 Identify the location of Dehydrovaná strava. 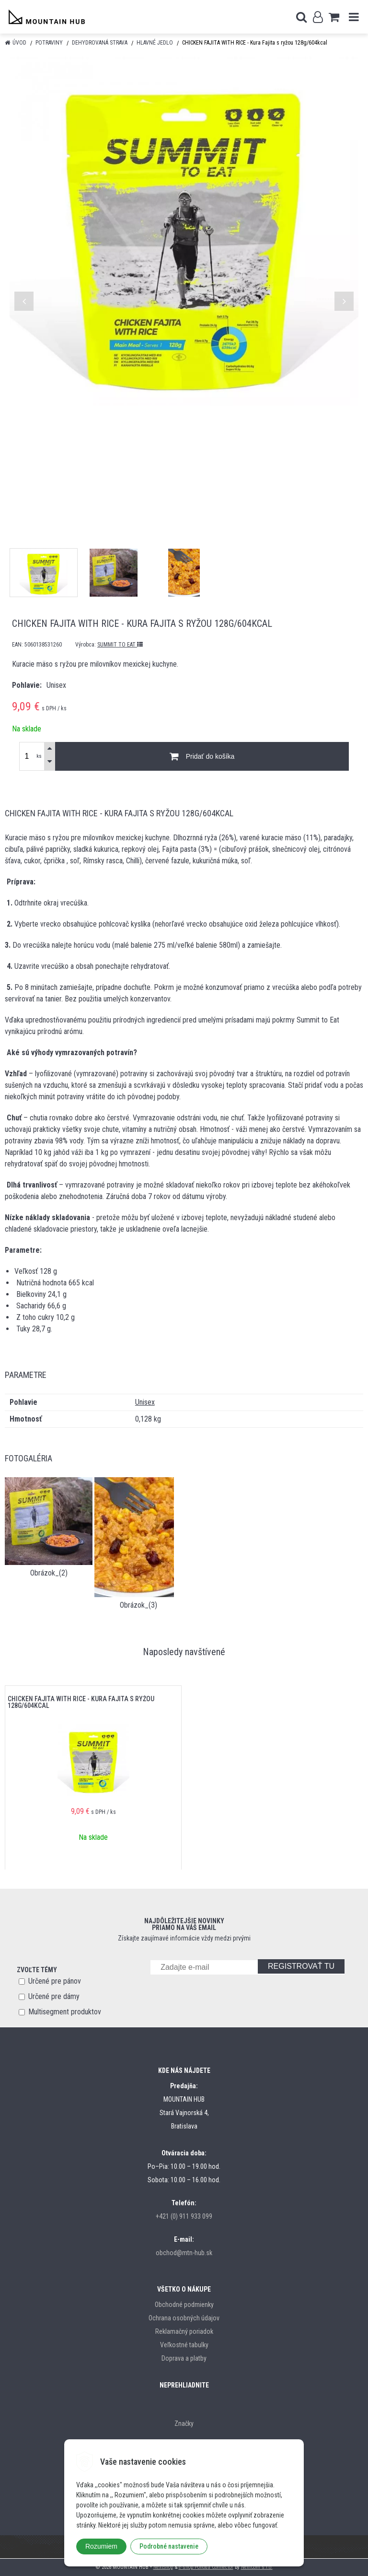
(99, 42).